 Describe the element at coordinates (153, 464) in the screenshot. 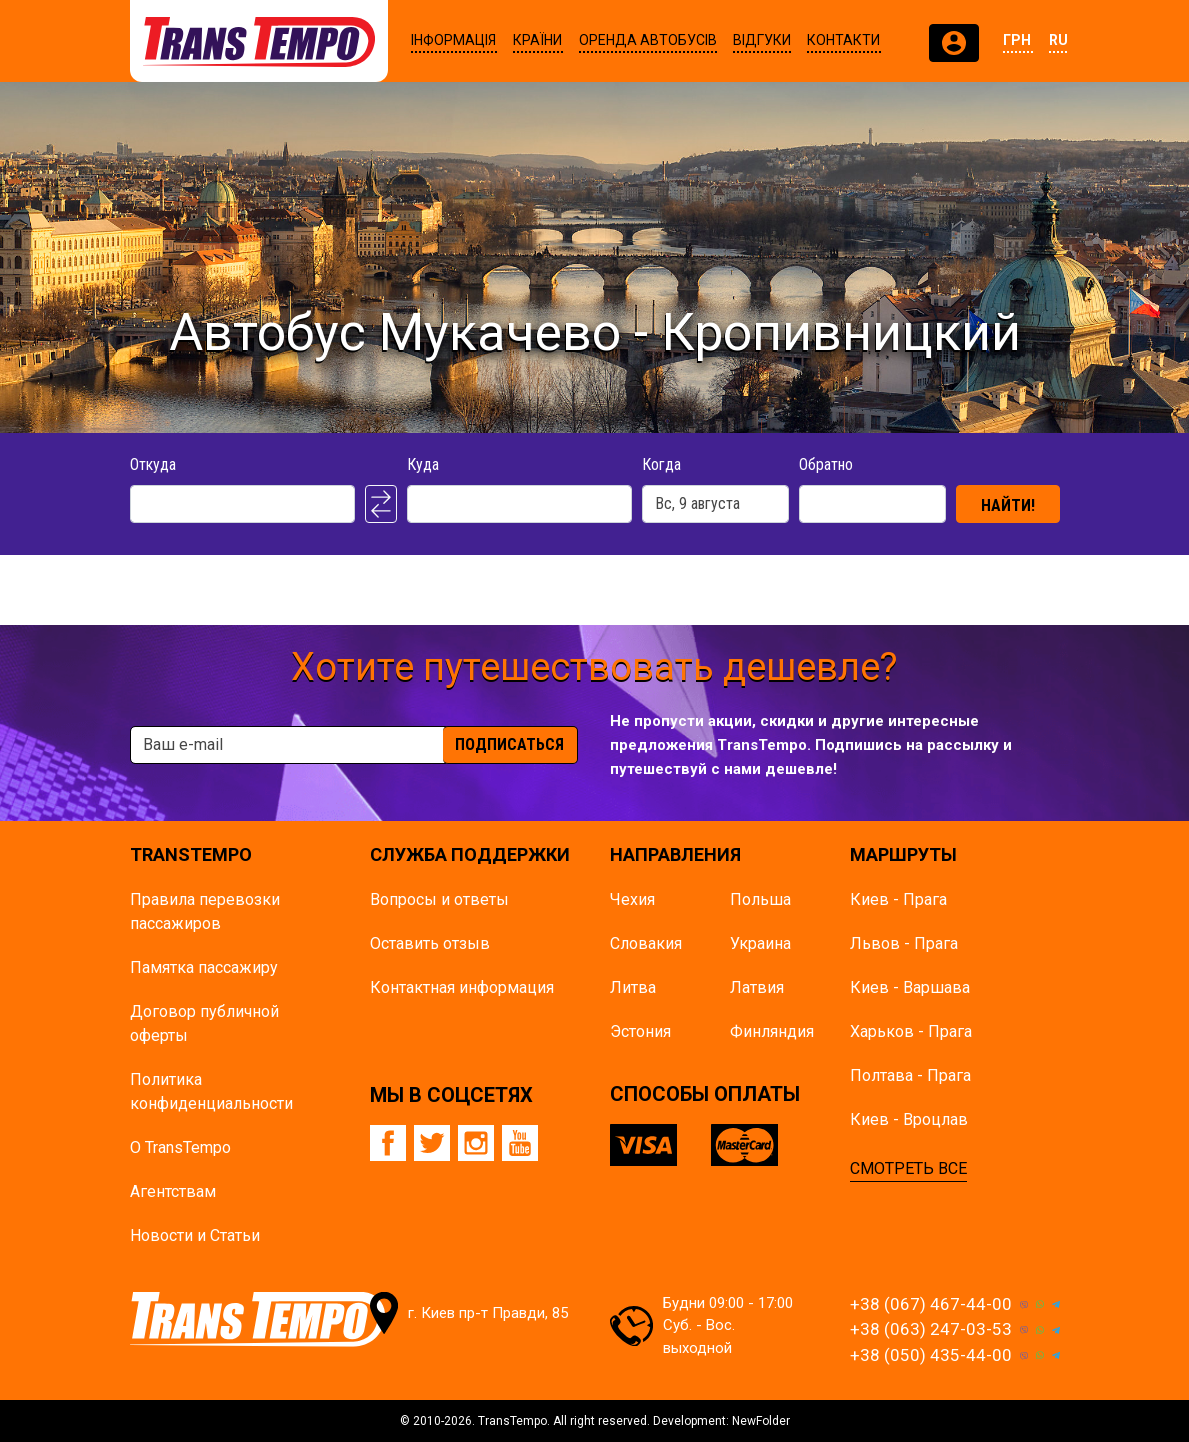

I see `Откуда` at that location.